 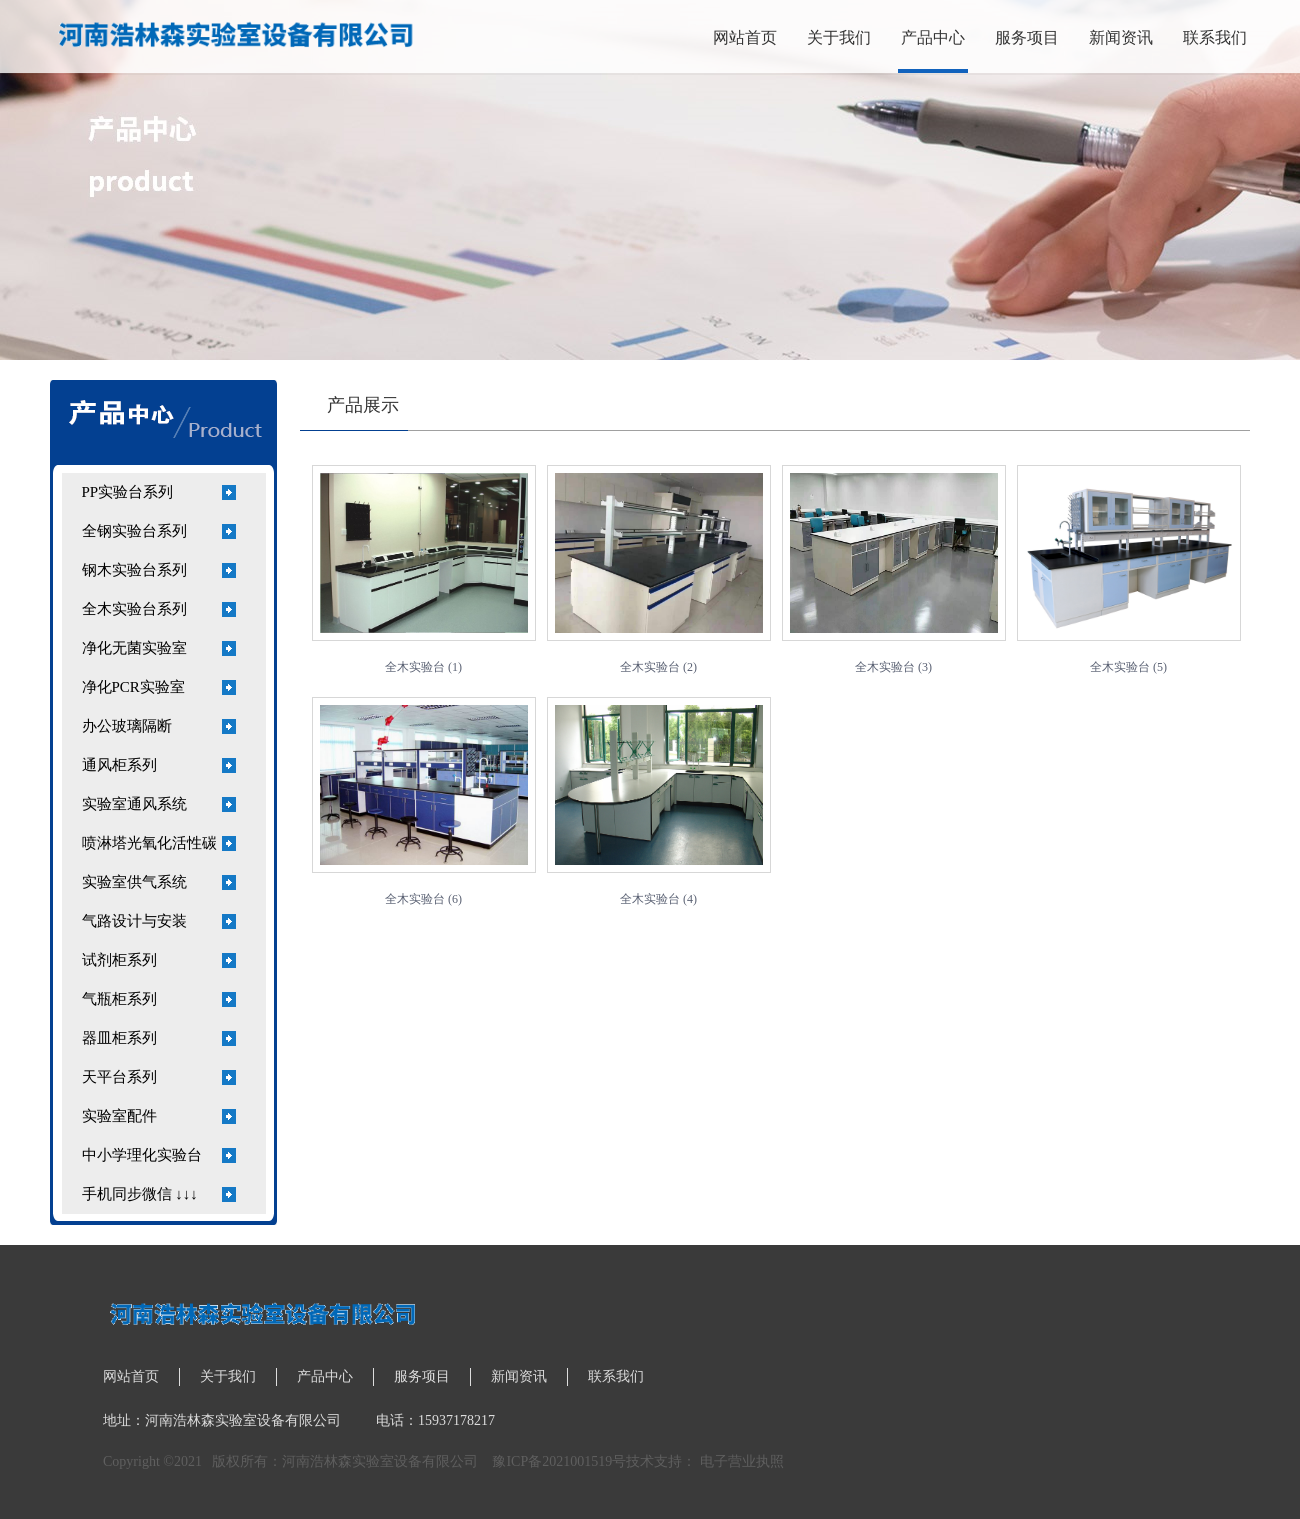 I want to click on 手机同步微信 ↓↓↓, so click(x=140, y=1194).